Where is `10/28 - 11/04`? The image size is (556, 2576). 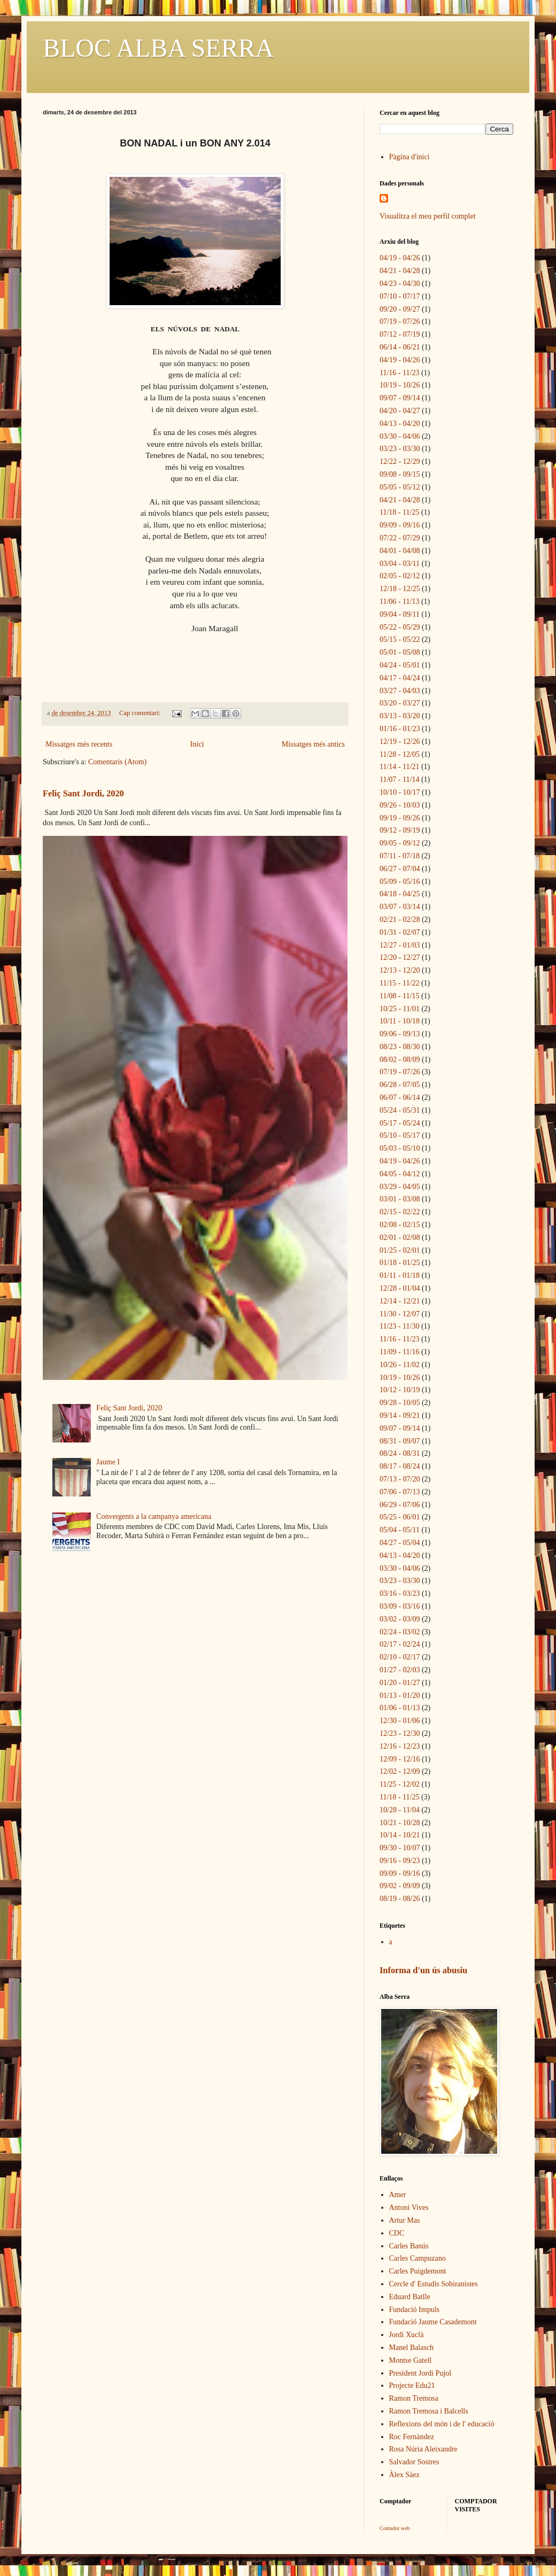 10/28 - 11/04 is located at coordinates (400, 1810).